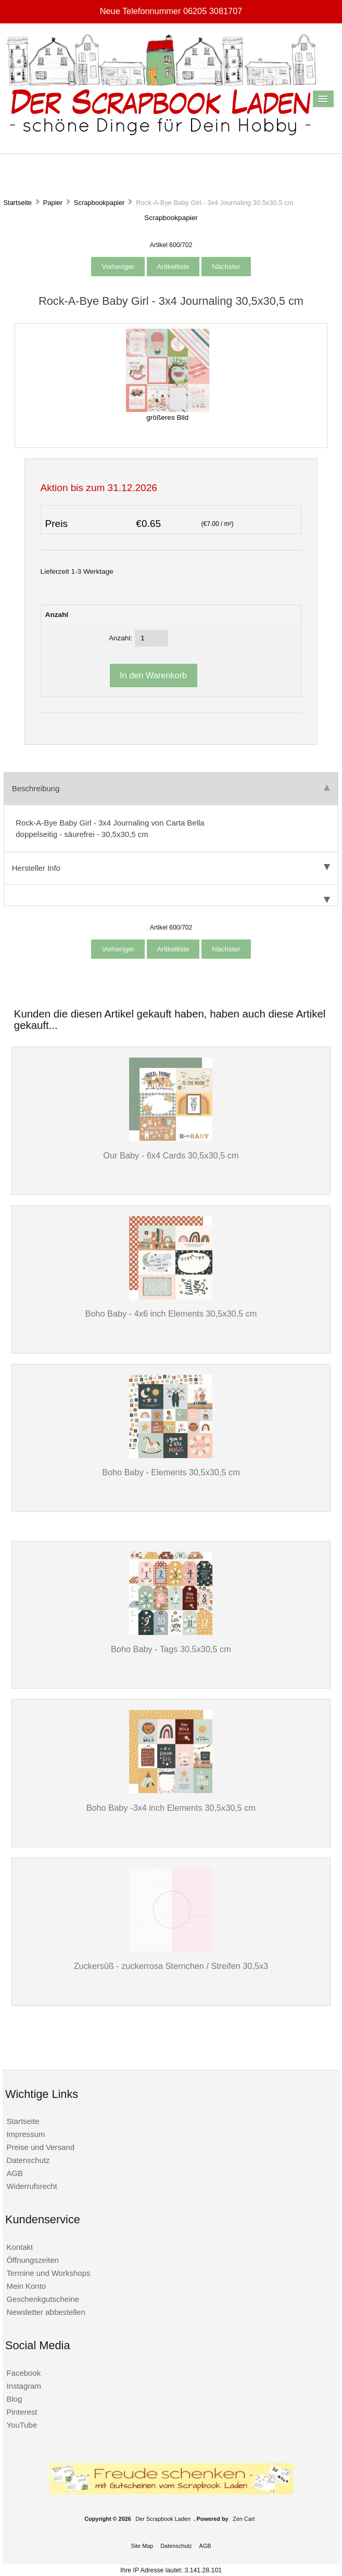  Describe the element at coordinates (142, 2546) in the screenshot. I see `Site Map` at that location.